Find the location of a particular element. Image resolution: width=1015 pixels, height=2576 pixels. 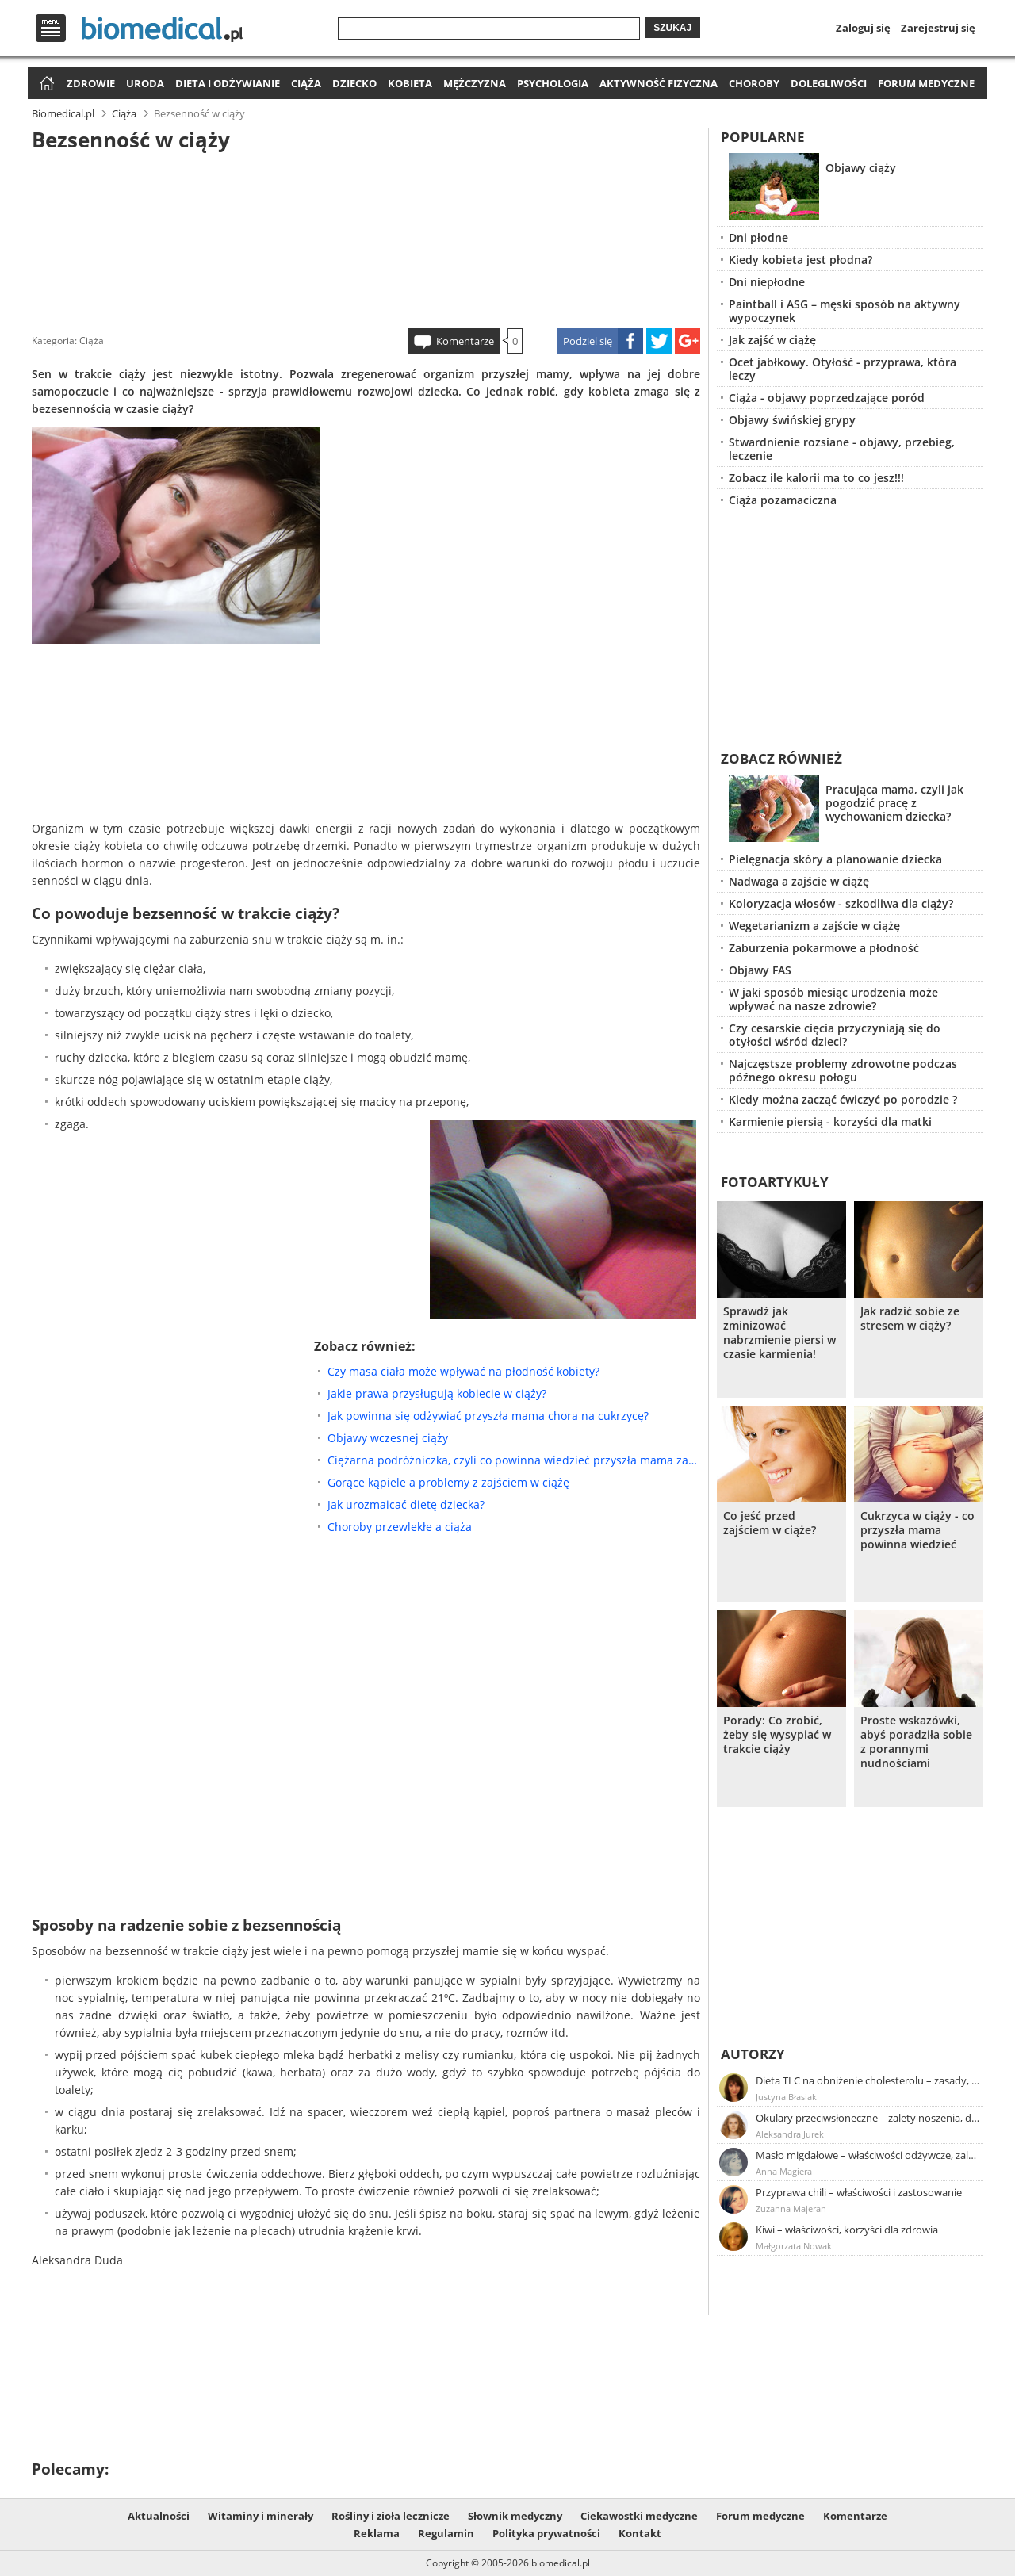

Jak radzić sobie ze stresem w ciąży? is located at coordinates (909, 1318).